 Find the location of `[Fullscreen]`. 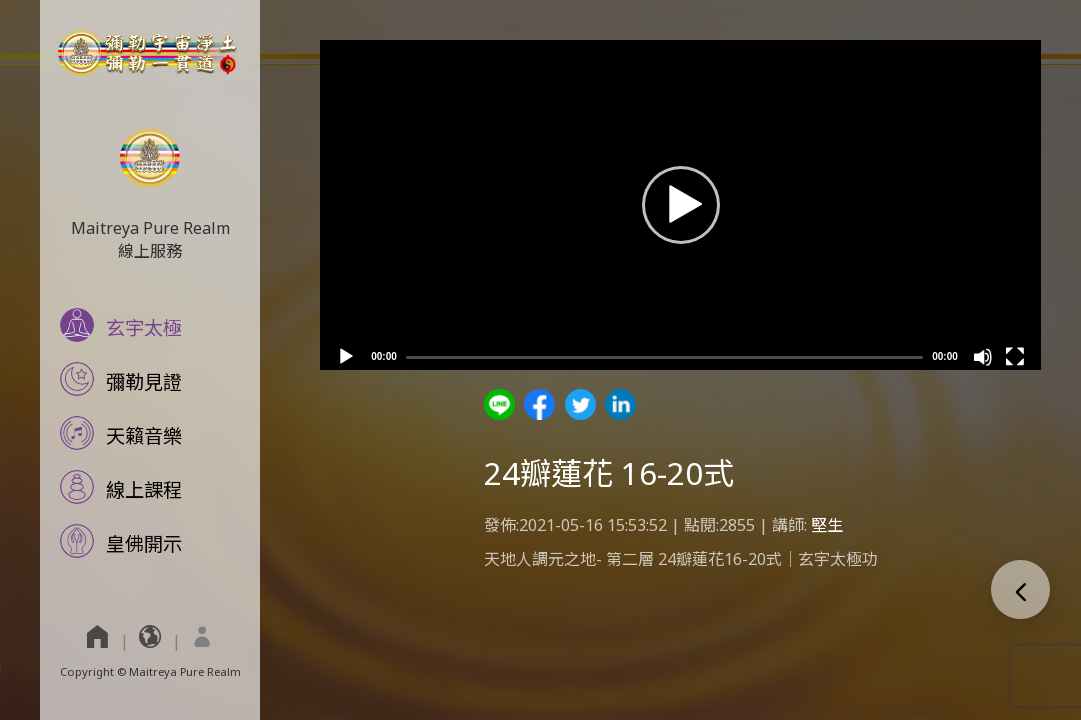

[Fullscreen] is located at coordinates (1015, 357).